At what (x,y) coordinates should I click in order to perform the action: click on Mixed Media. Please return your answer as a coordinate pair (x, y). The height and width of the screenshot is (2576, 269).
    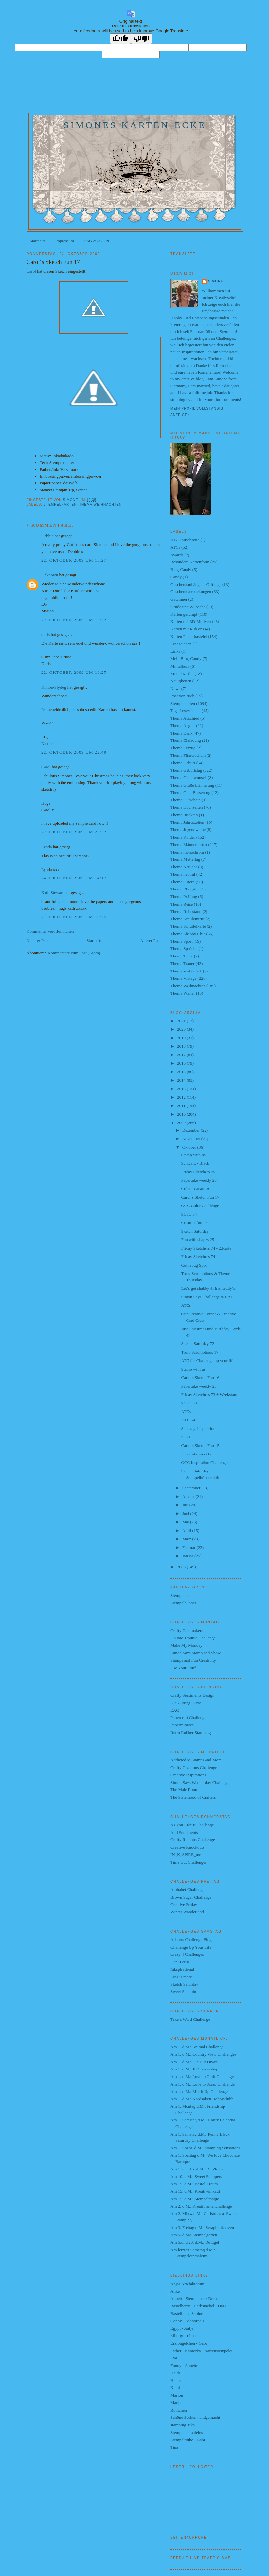
    Looking at the image, I should click on (181, 673).